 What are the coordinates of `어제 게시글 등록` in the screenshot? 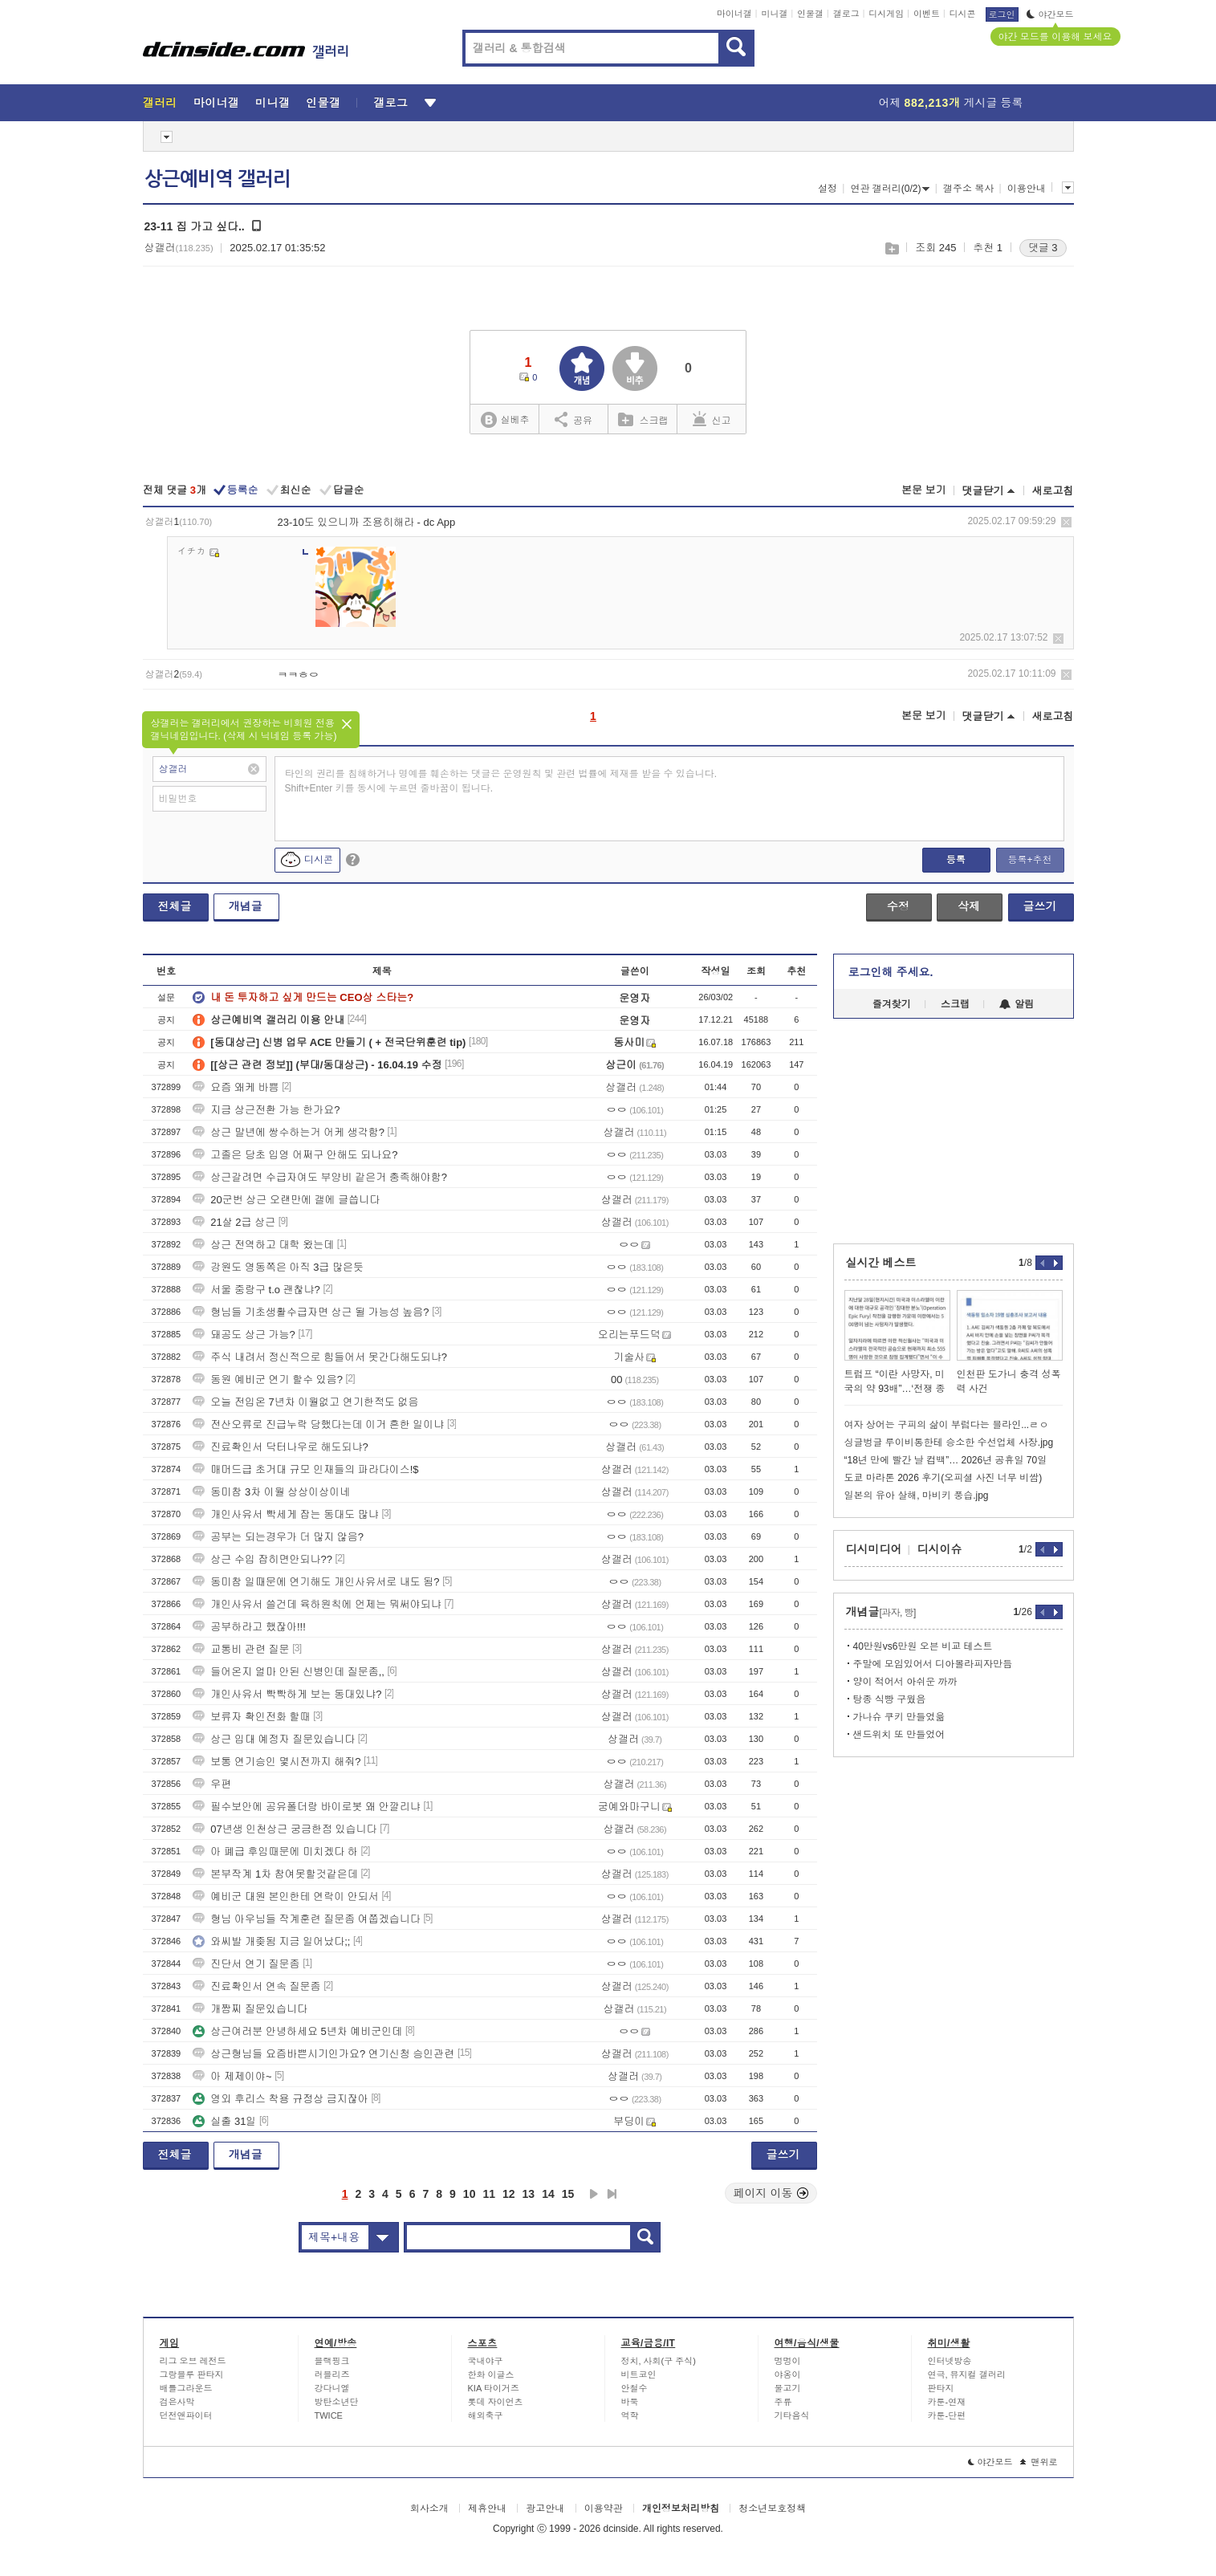 It's located at (951, 102).